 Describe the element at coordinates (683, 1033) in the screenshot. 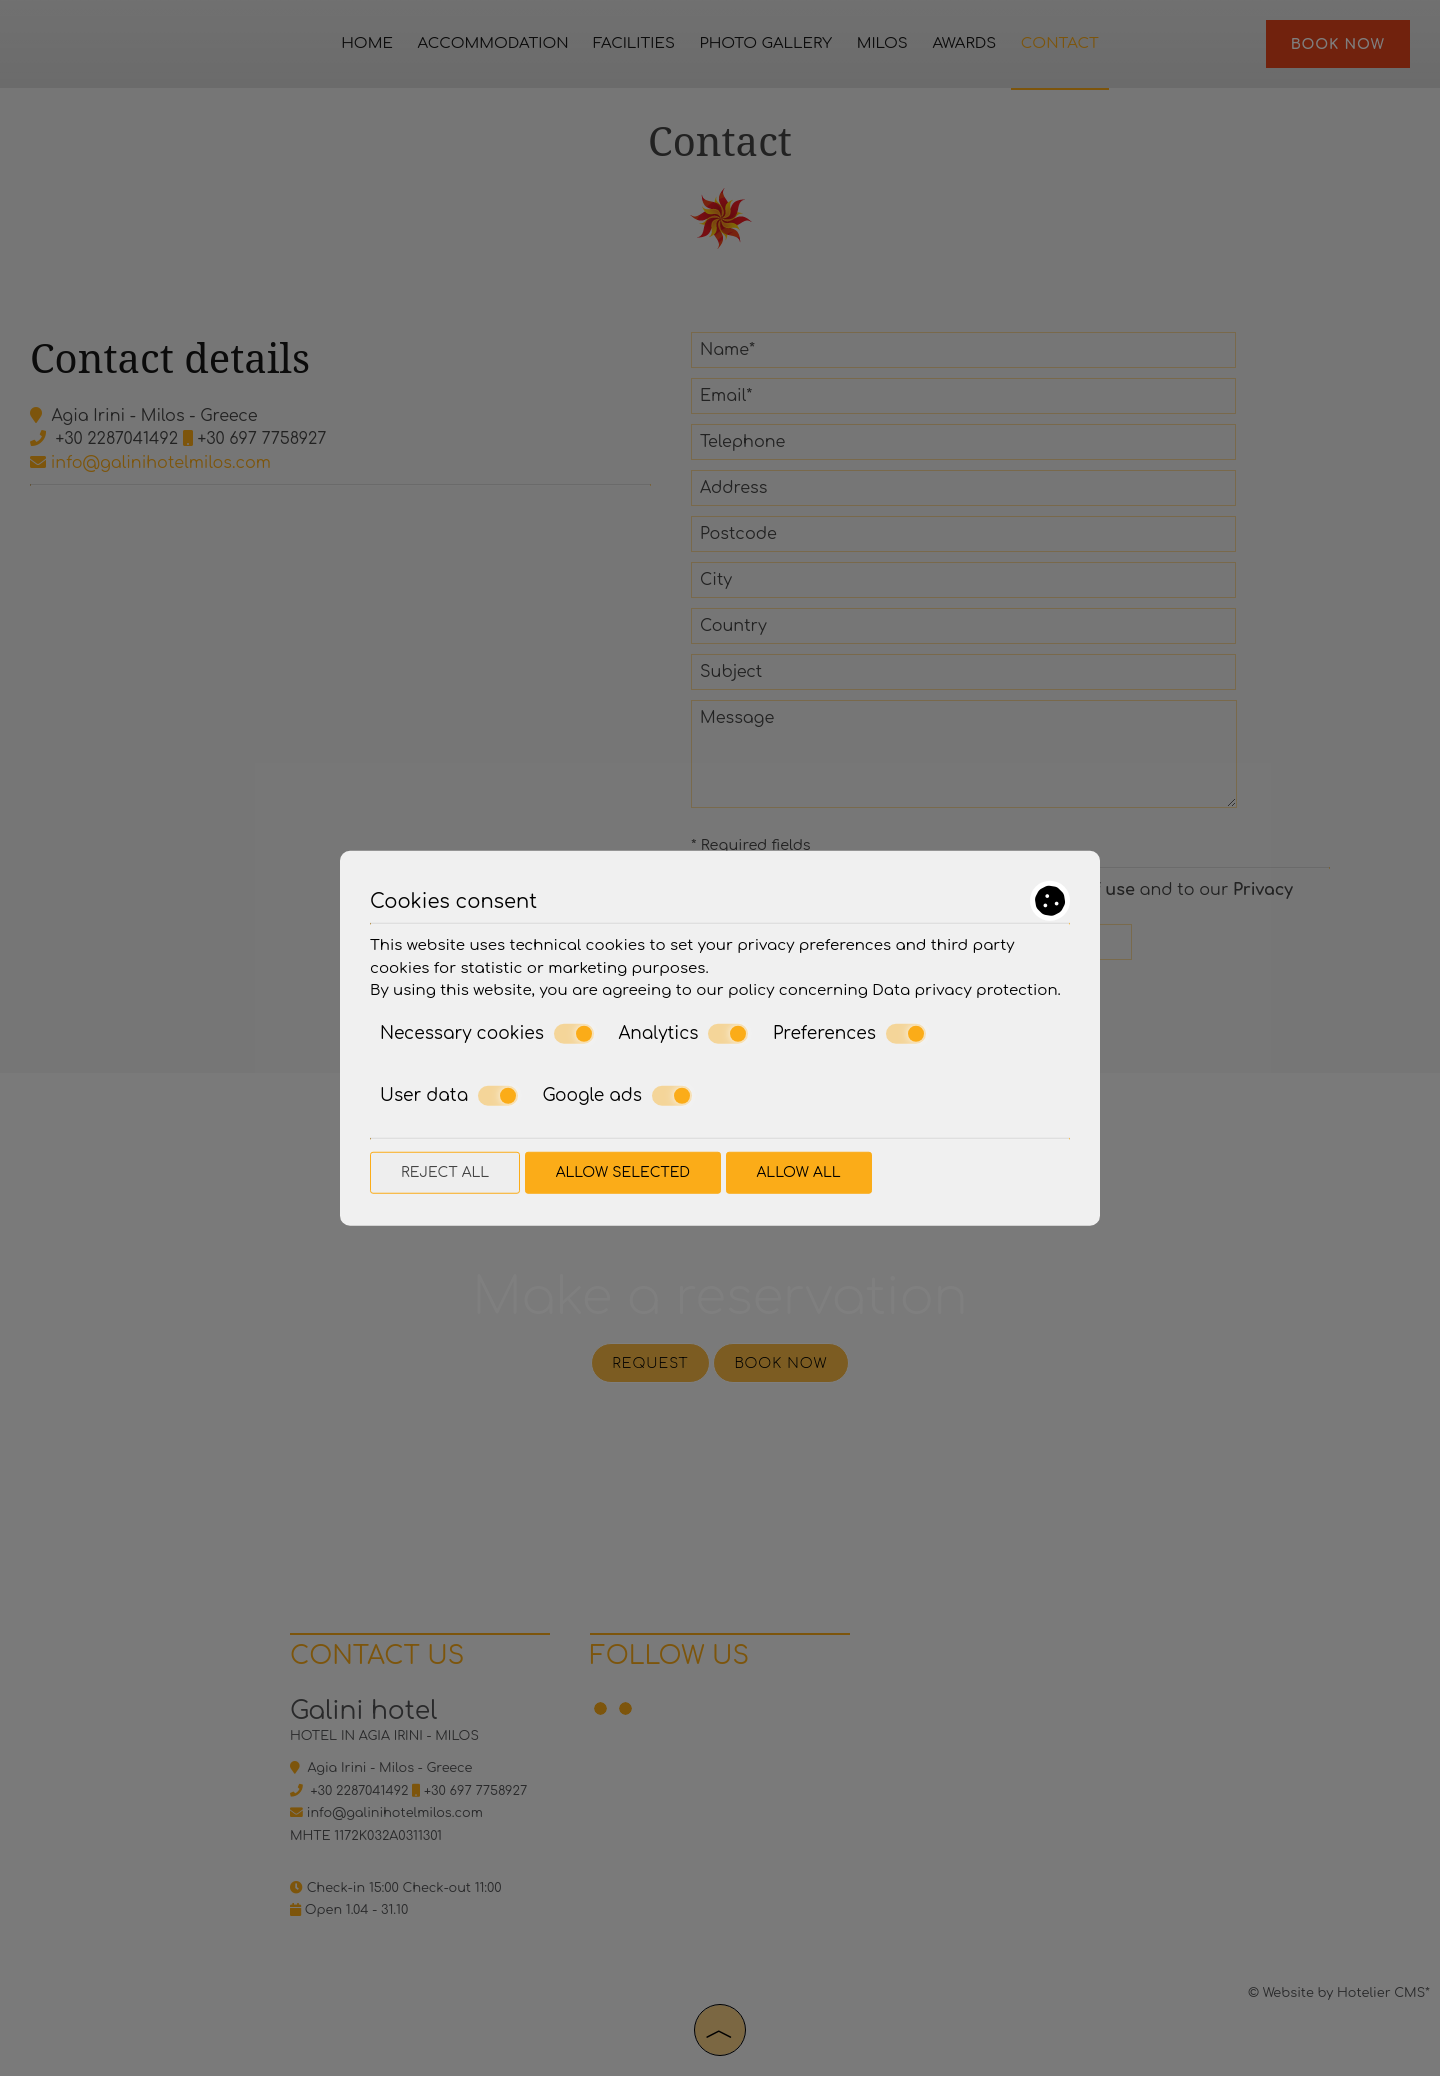

I see `Analytics` at that location.